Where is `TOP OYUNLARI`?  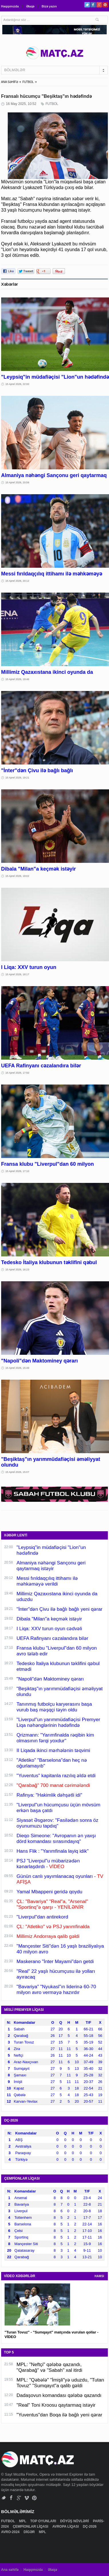
TOP OYUNLARI is located at coordinates (43, 2521).